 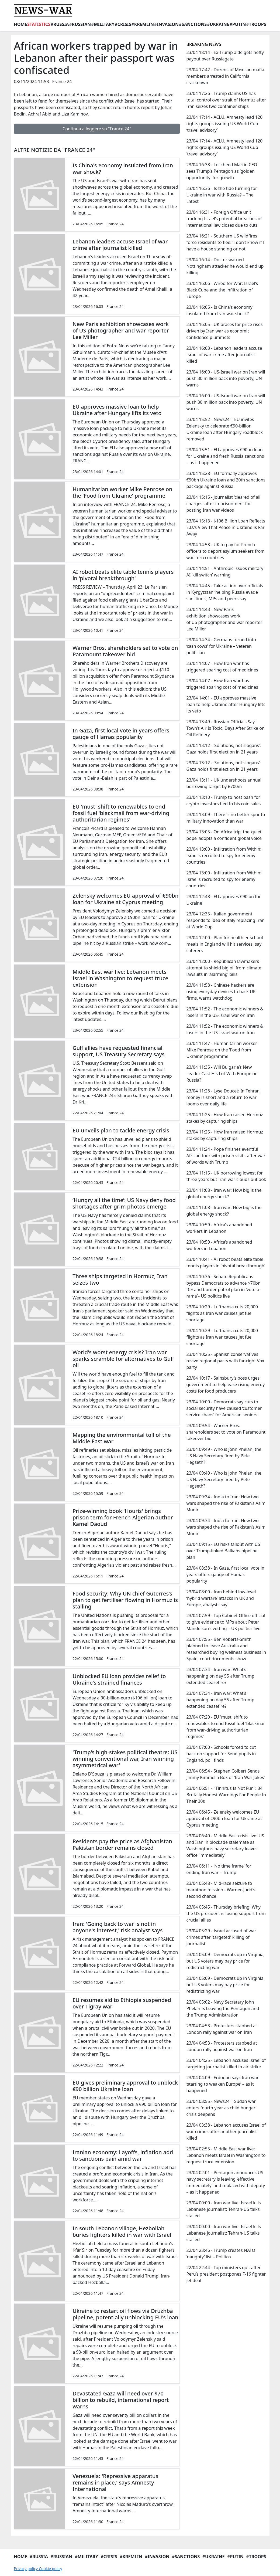 I want to click on 23/04 09:49 - Who is John Phelan, the US Navy Secretary fired by Pete Hegseth?, so click(x=223, y=1455).